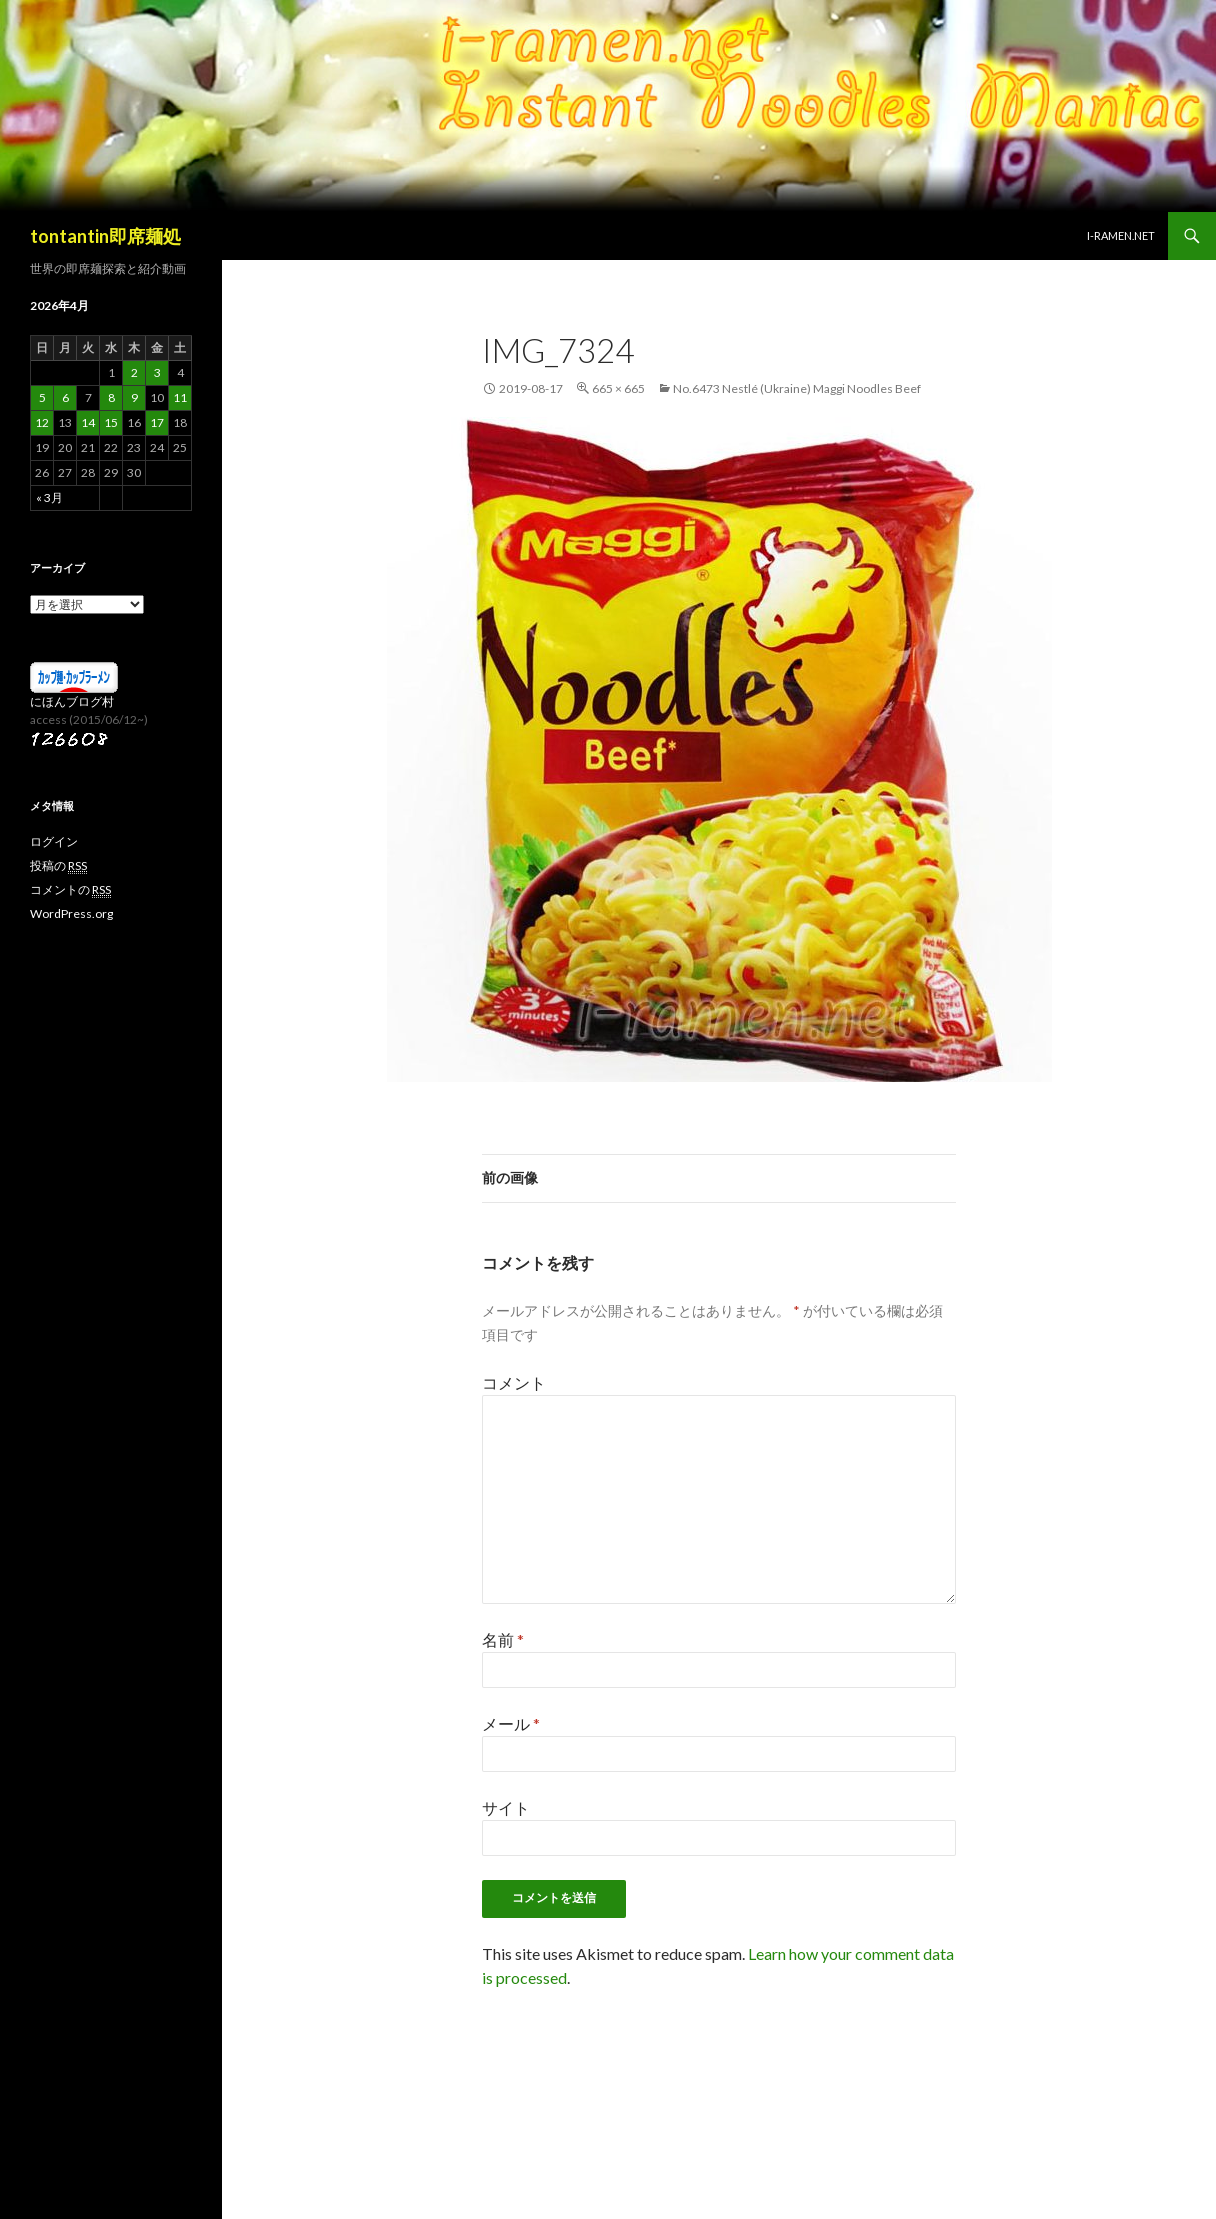  Describe the element at coordinates (618, 388) in the screenshot. I see `665 × 665` at that location.